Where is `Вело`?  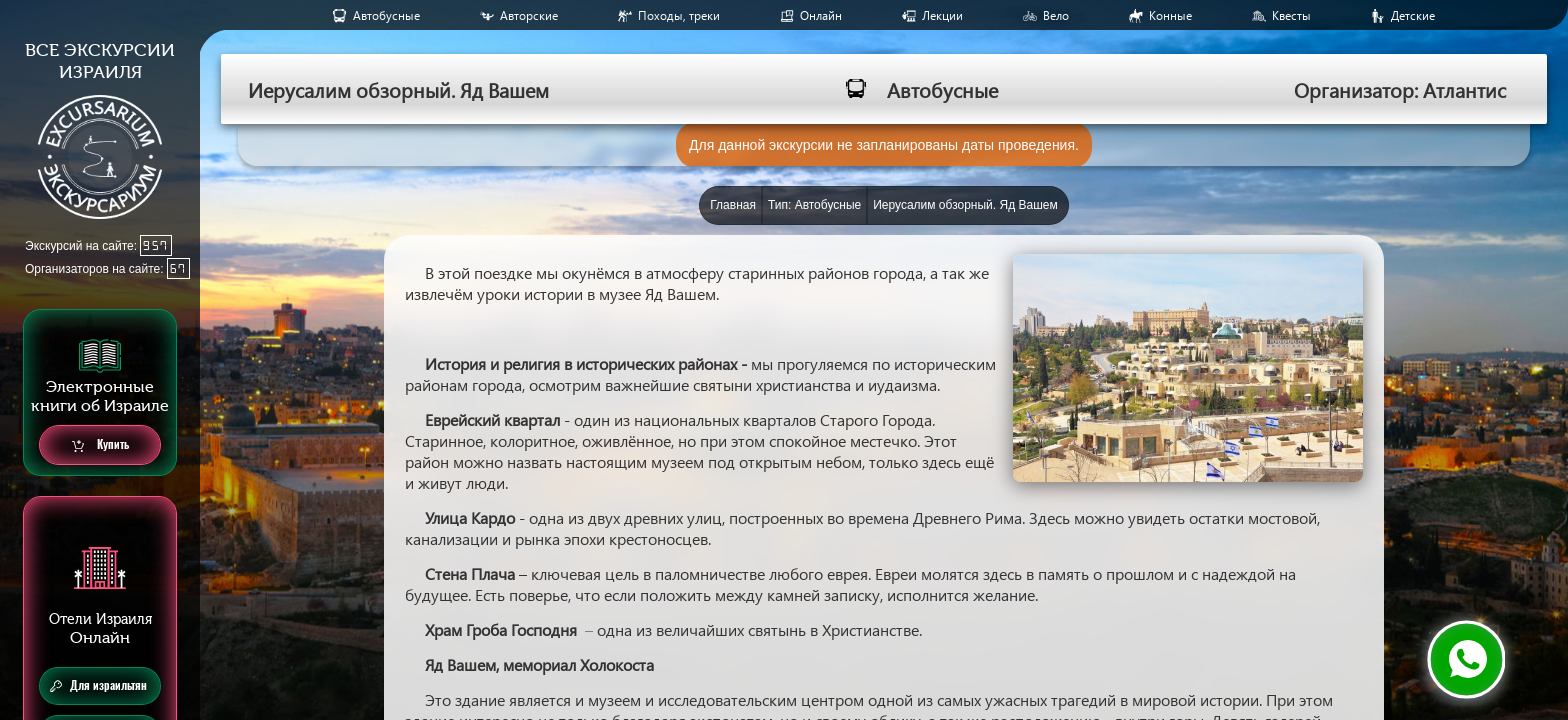 Вело is located at coordinates (1056, 15).